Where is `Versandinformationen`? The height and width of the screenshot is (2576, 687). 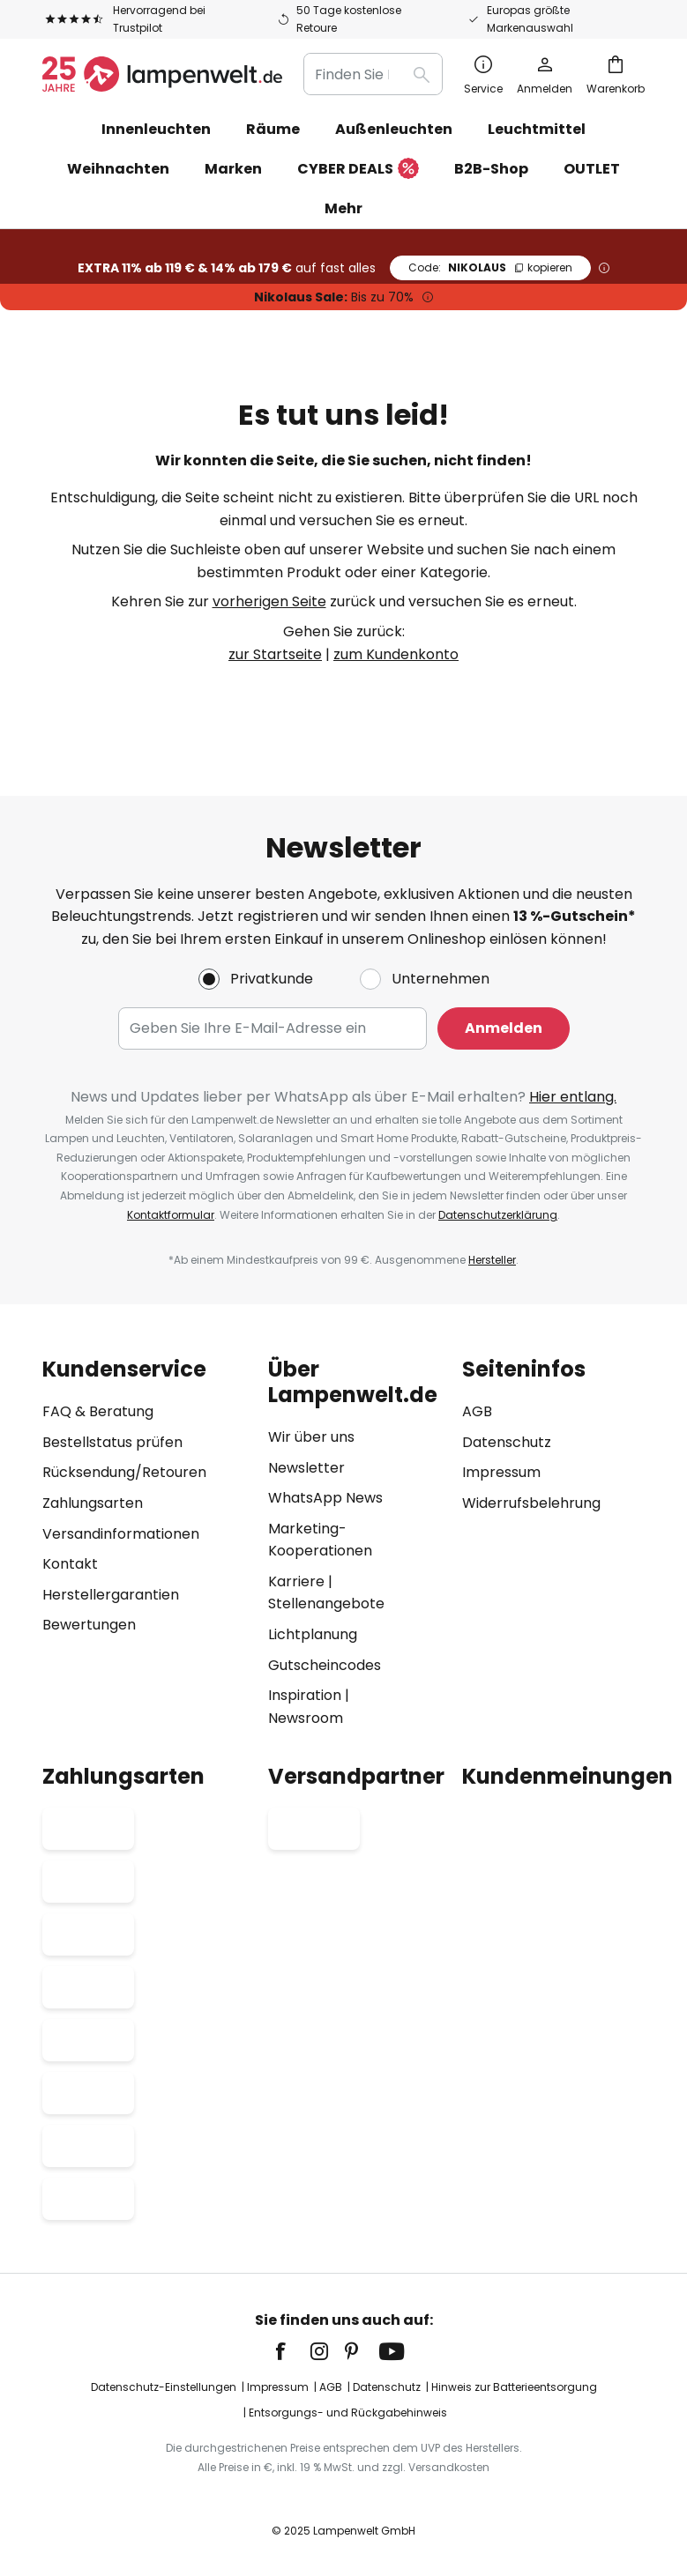
Versandinformationen is located at coordinates (120, 1534).